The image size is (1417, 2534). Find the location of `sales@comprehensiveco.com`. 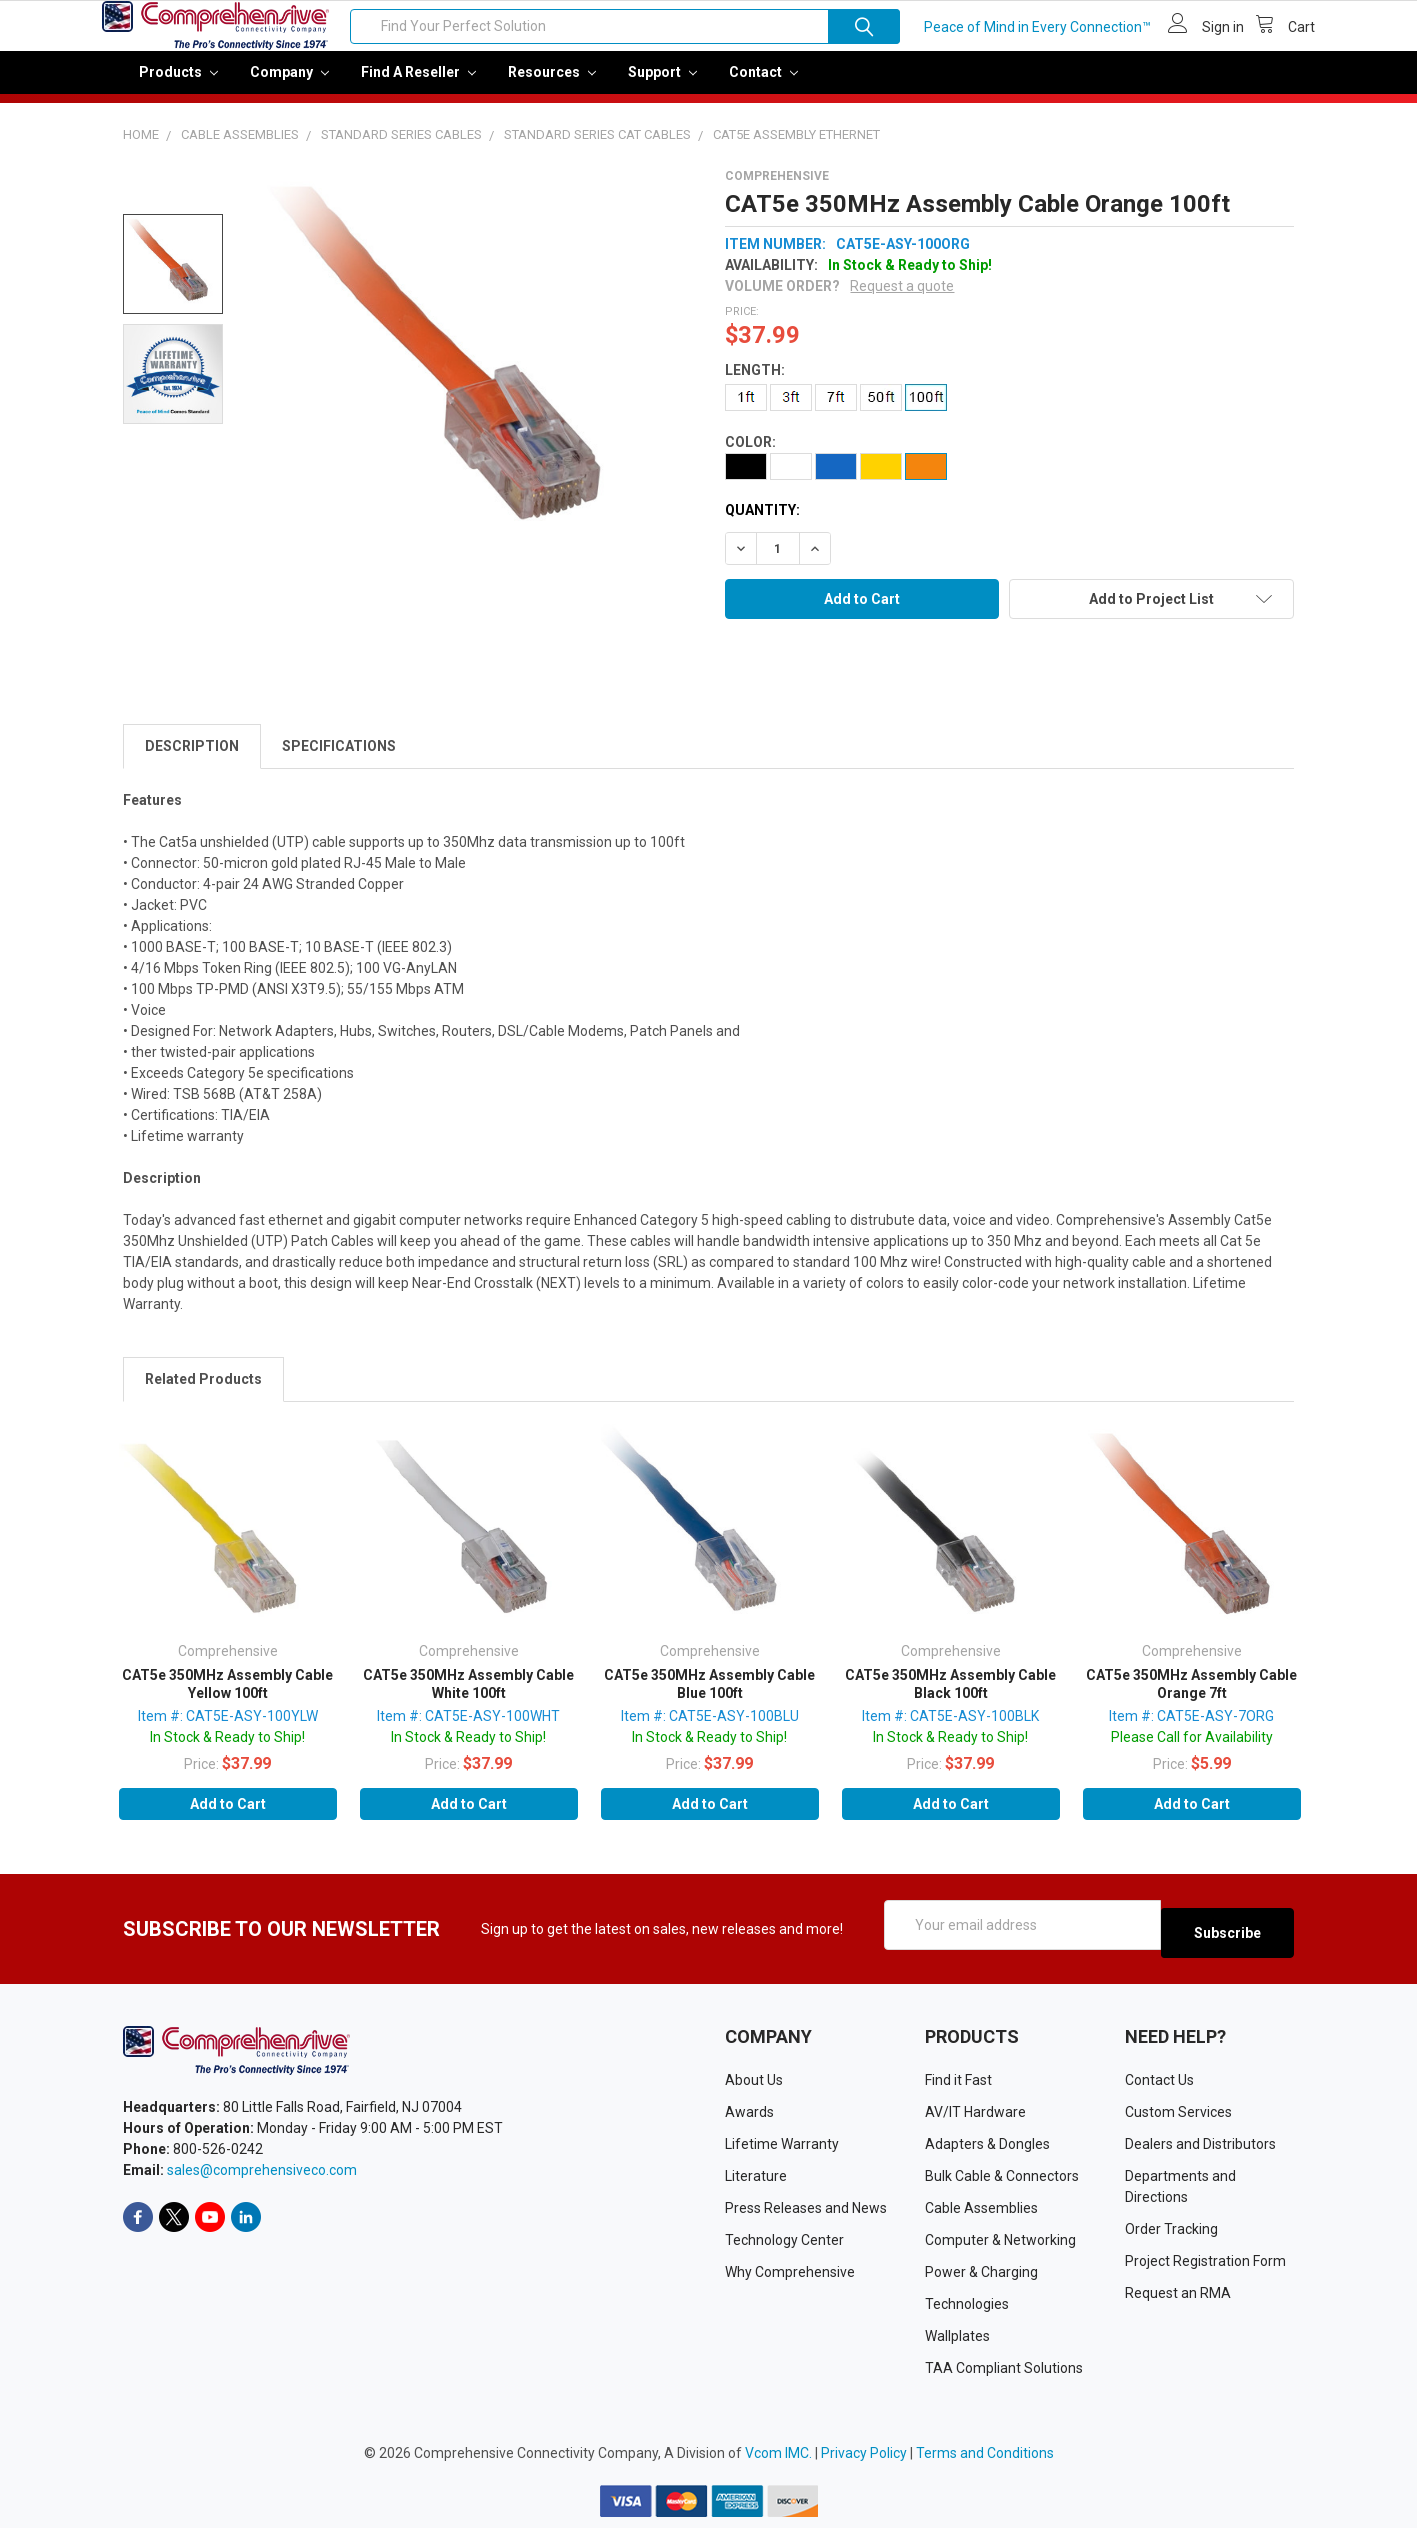

sales@comprehensiveco.com is located at coordinates (262, 2176).